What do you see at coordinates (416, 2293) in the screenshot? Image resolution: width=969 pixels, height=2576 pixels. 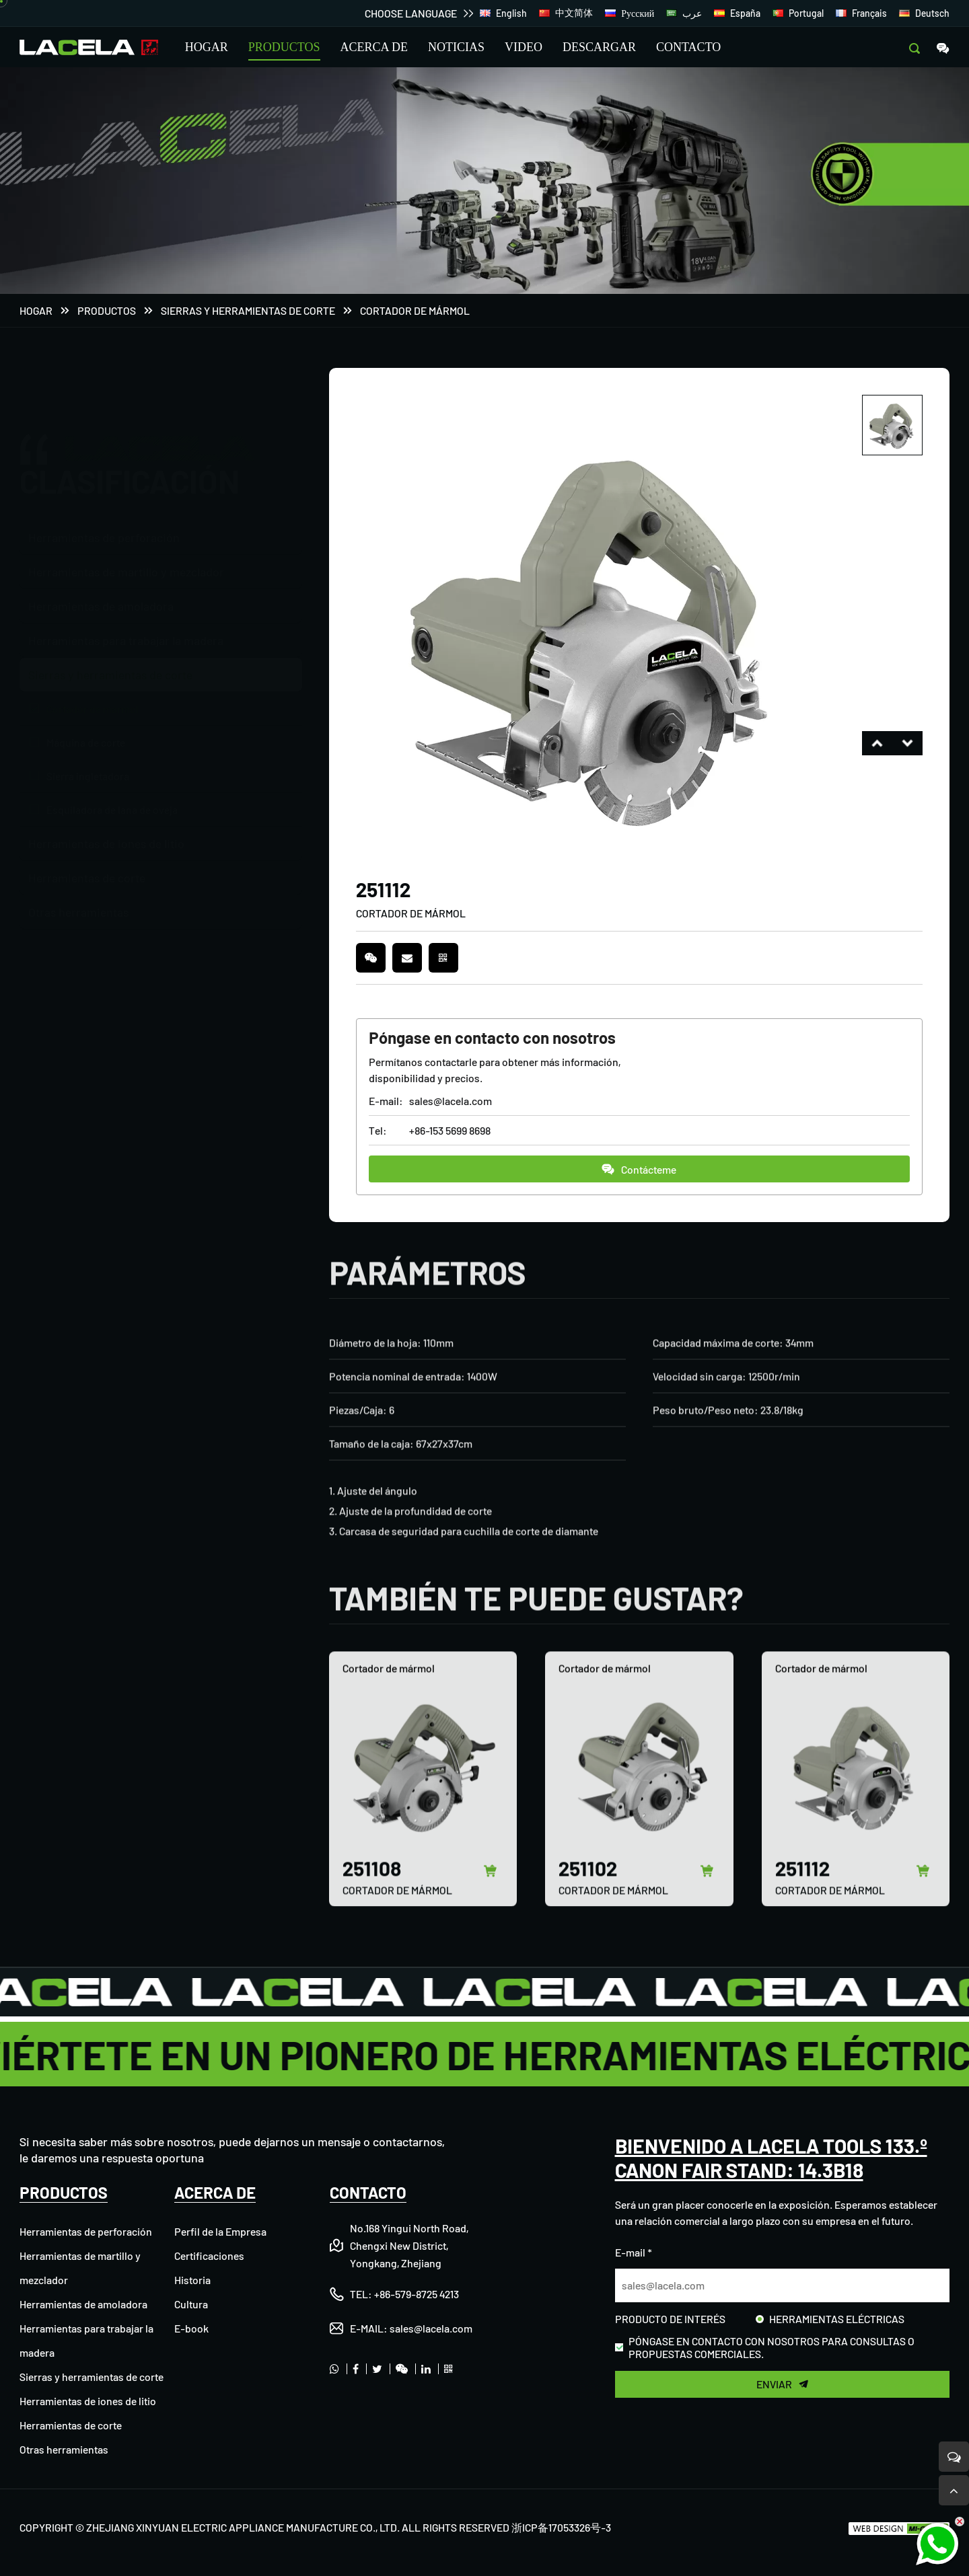 I see `+86-579-8725 4213` at bounding box center [416, 2293].